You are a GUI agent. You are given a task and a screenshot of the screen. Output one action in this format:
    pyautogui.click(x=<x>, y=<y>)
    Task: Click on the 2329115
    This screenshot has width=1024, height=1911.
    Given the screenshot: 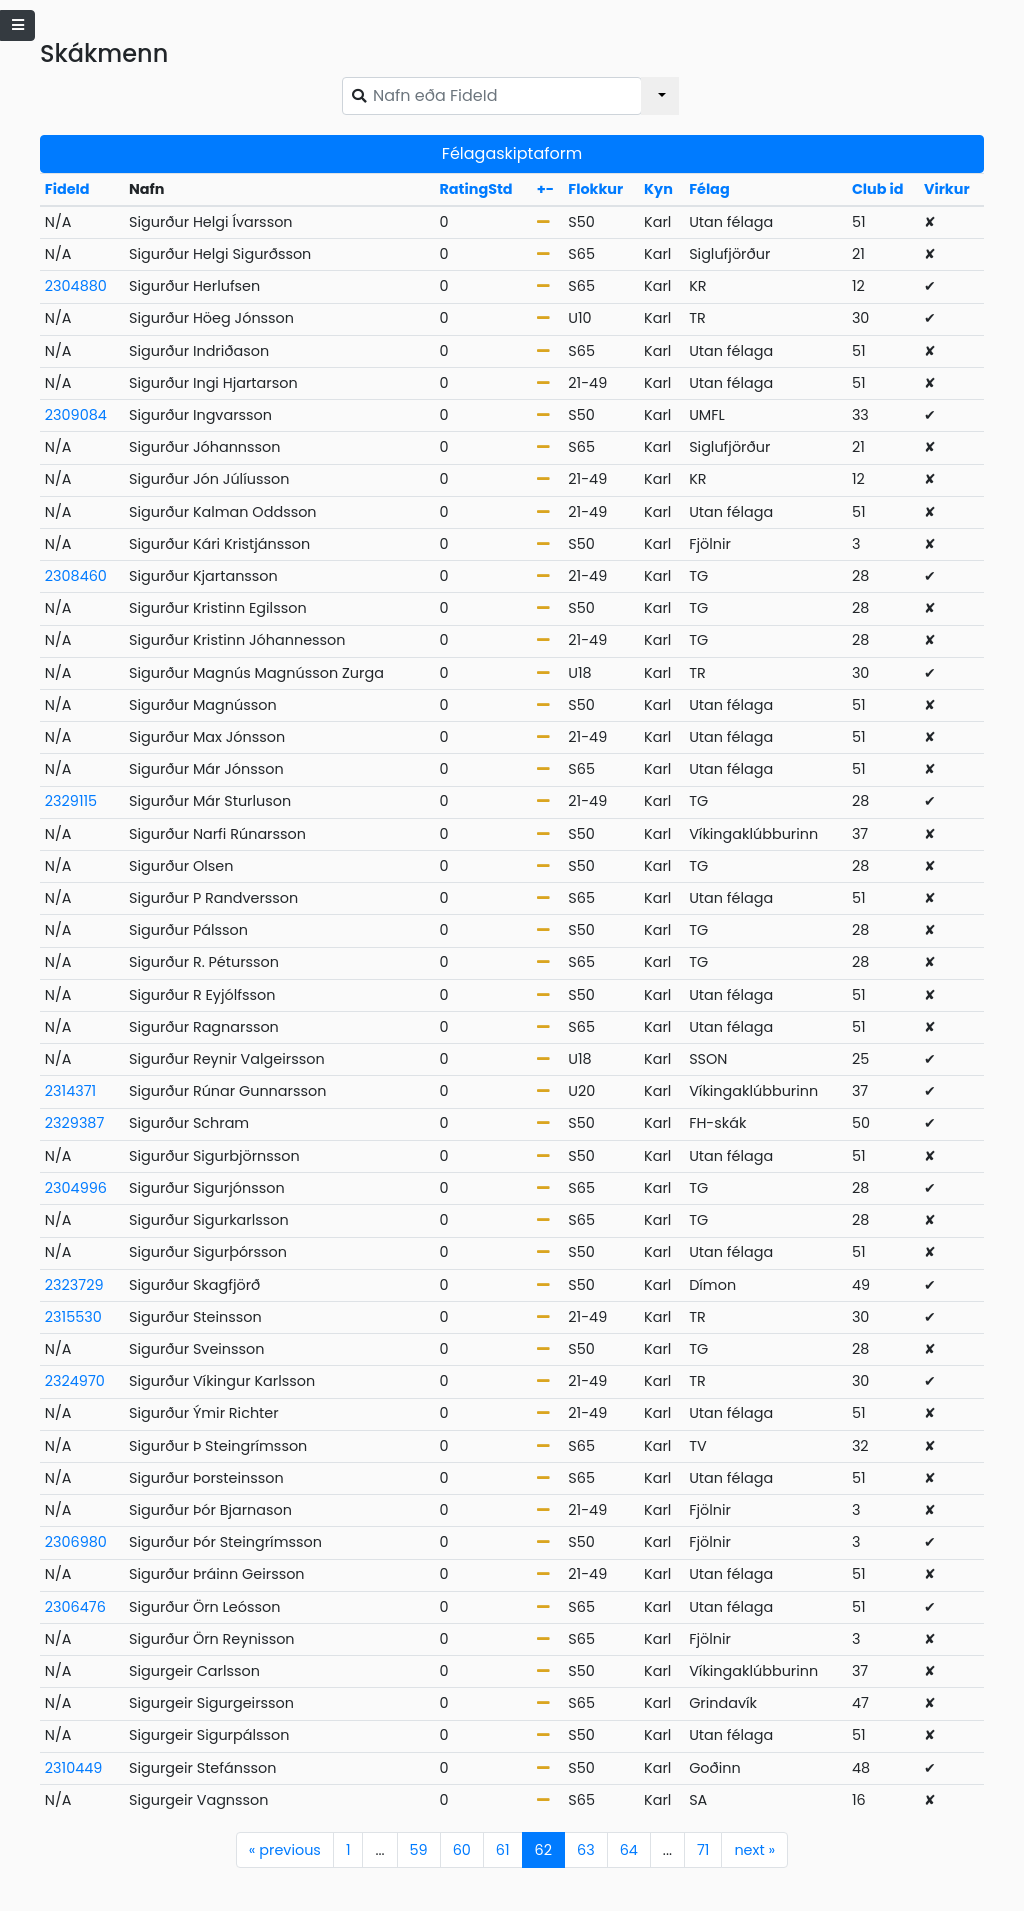 What is the action you would take?
    pyautogui.click(x=71, y=801)
    